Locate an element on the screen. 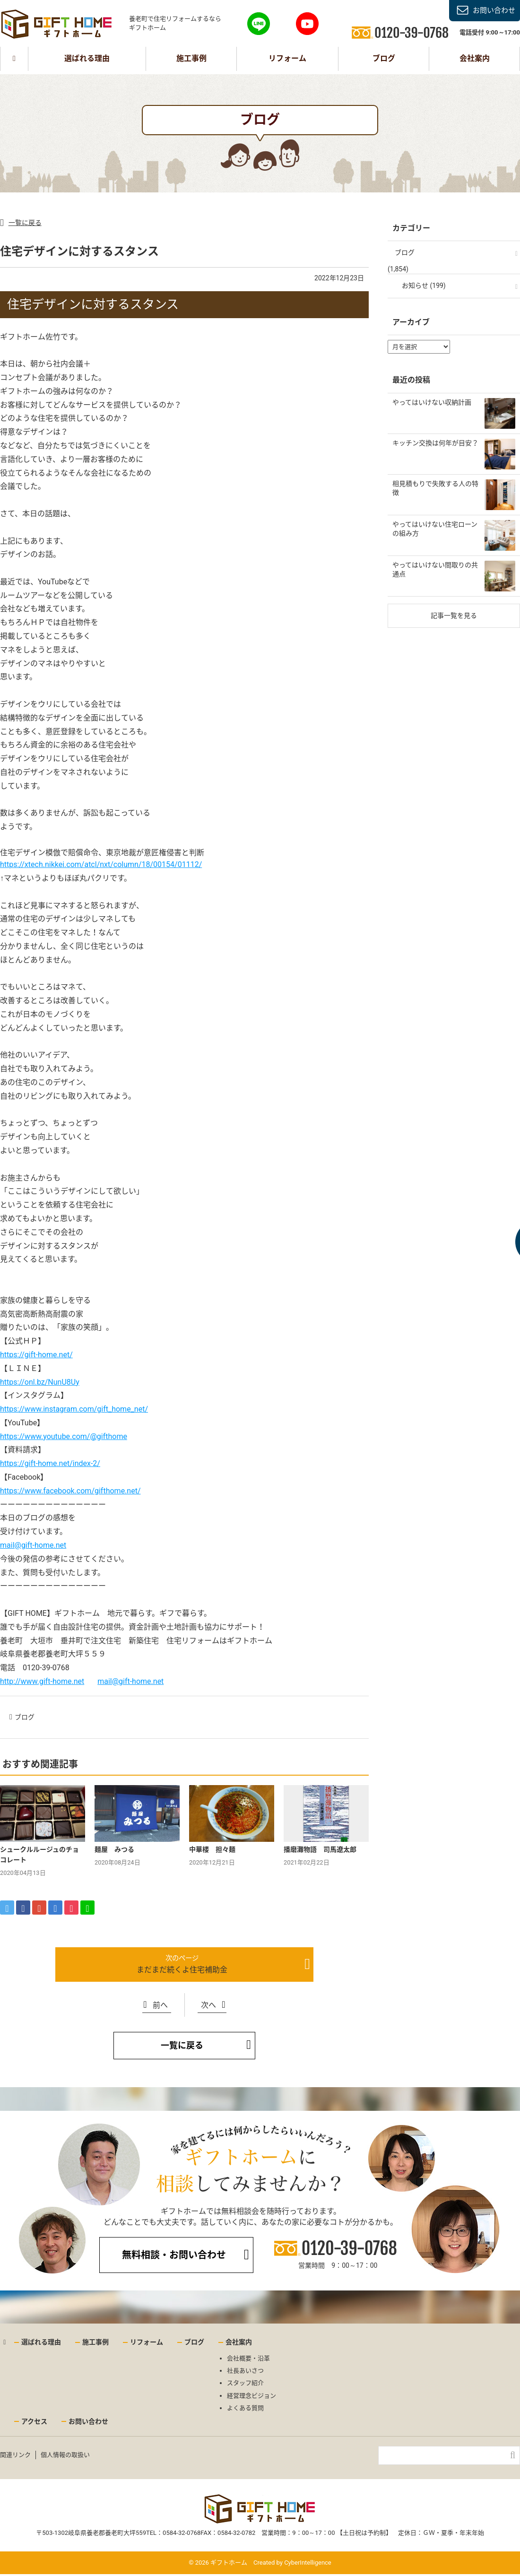 This screenshot has height=2576, width=520. 次へ is located at coordinates (208, 2005).